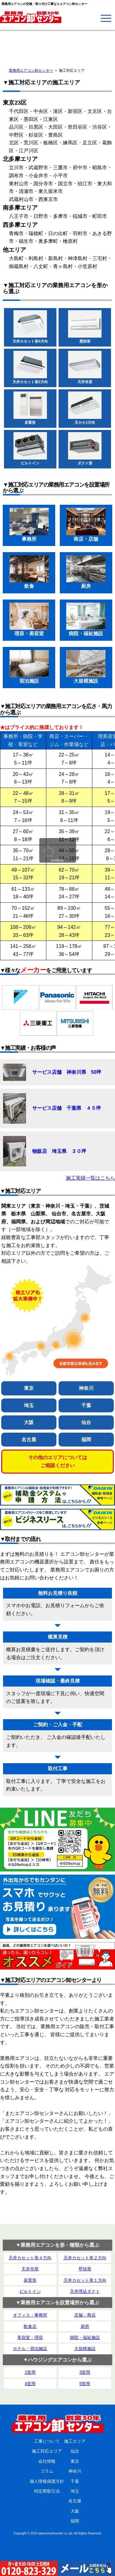 This screenshot has height=2576, width=115. What do you see at coordinates (29, 1405) in the screenshot?
I see `埼玉` at bounding box center [29, 1405].